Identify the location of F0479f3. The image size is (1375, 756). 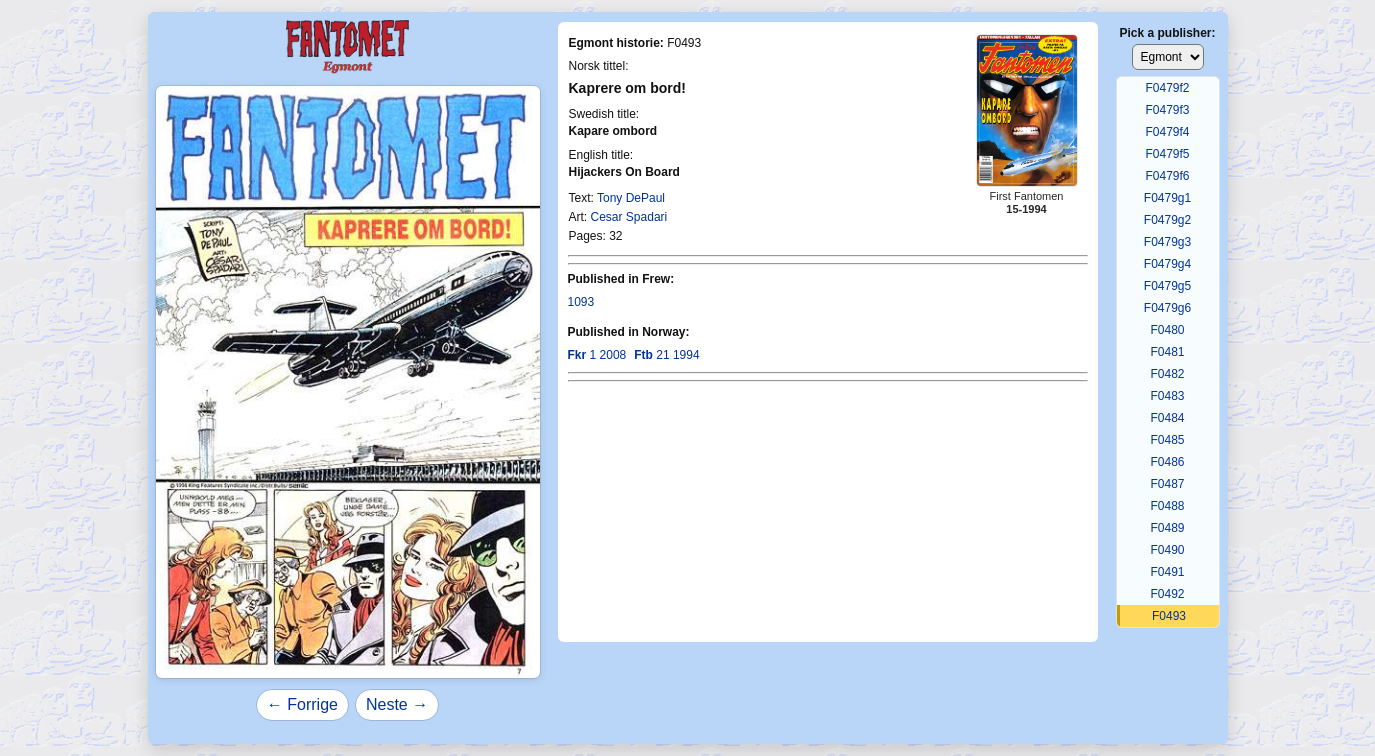
(1167, 110).